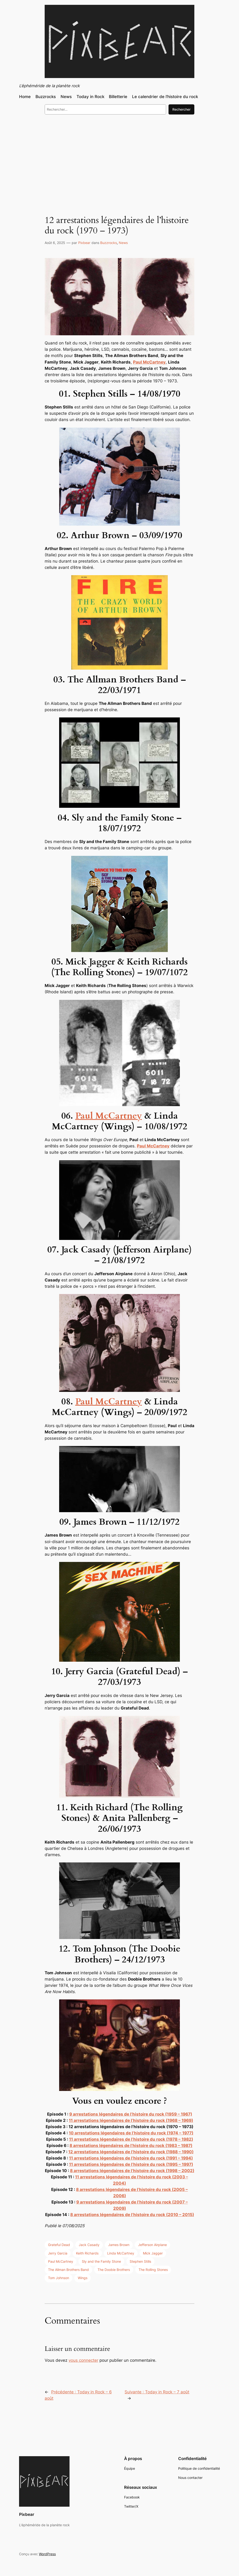 Image resolution: width=239 pixels, height=2576 pixels. What do you see at coordinates (131, 2120) in the screenshot?
I see `11 arrestations légendaires de l’histoire du rock (1968 – 1969)` at bounding box center [131, 2120].